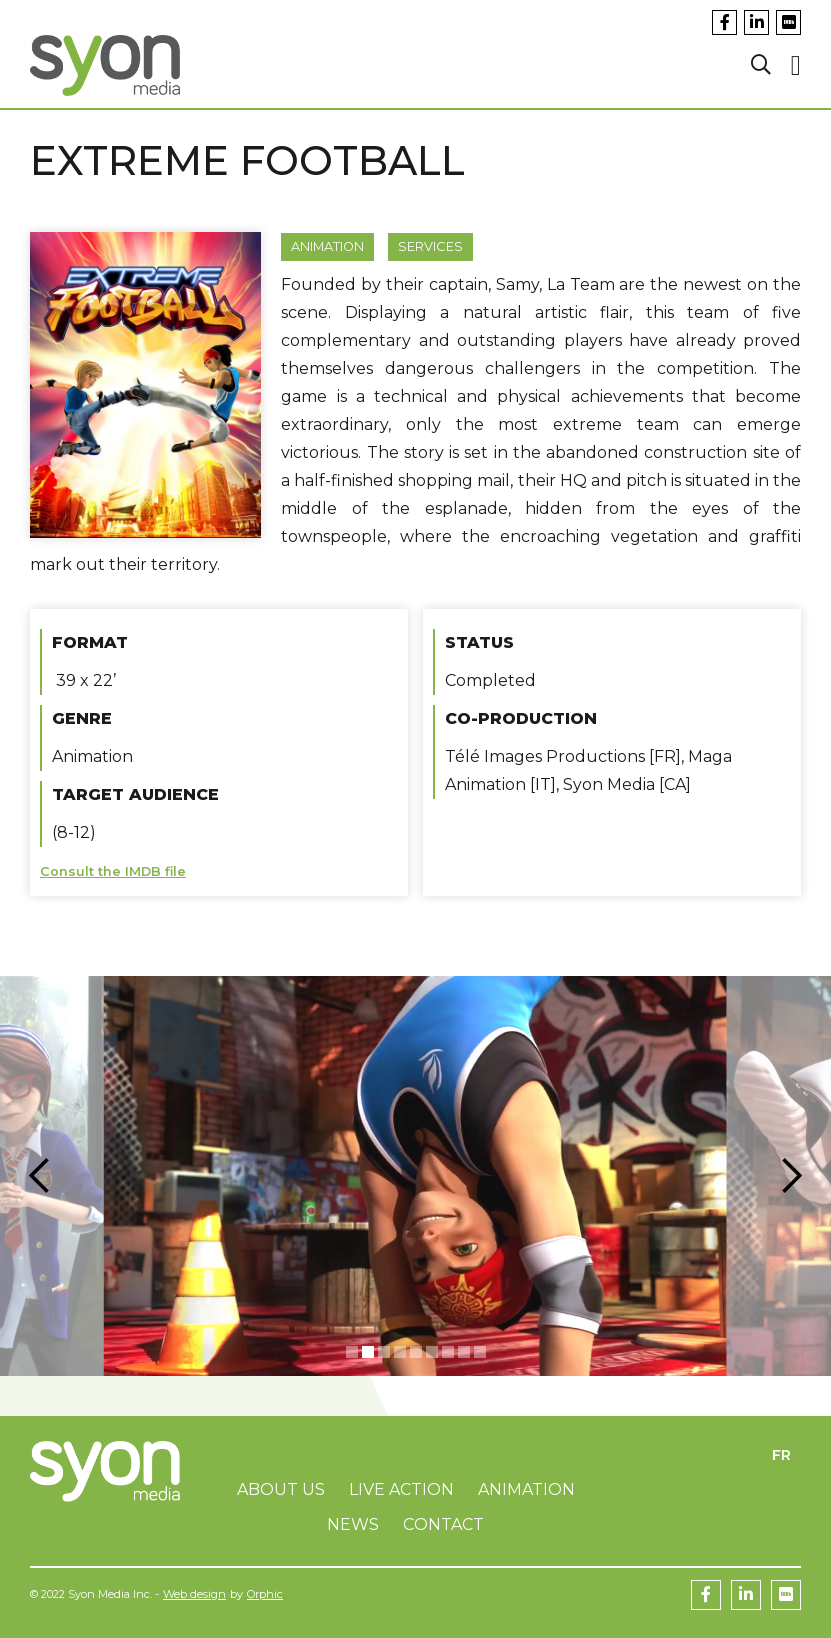 This screenshot has height=1638, width=831. What do you see at coordinates (40, 1176) in the screenshot?
I see `[button]` at bounding box center [40, 1176].